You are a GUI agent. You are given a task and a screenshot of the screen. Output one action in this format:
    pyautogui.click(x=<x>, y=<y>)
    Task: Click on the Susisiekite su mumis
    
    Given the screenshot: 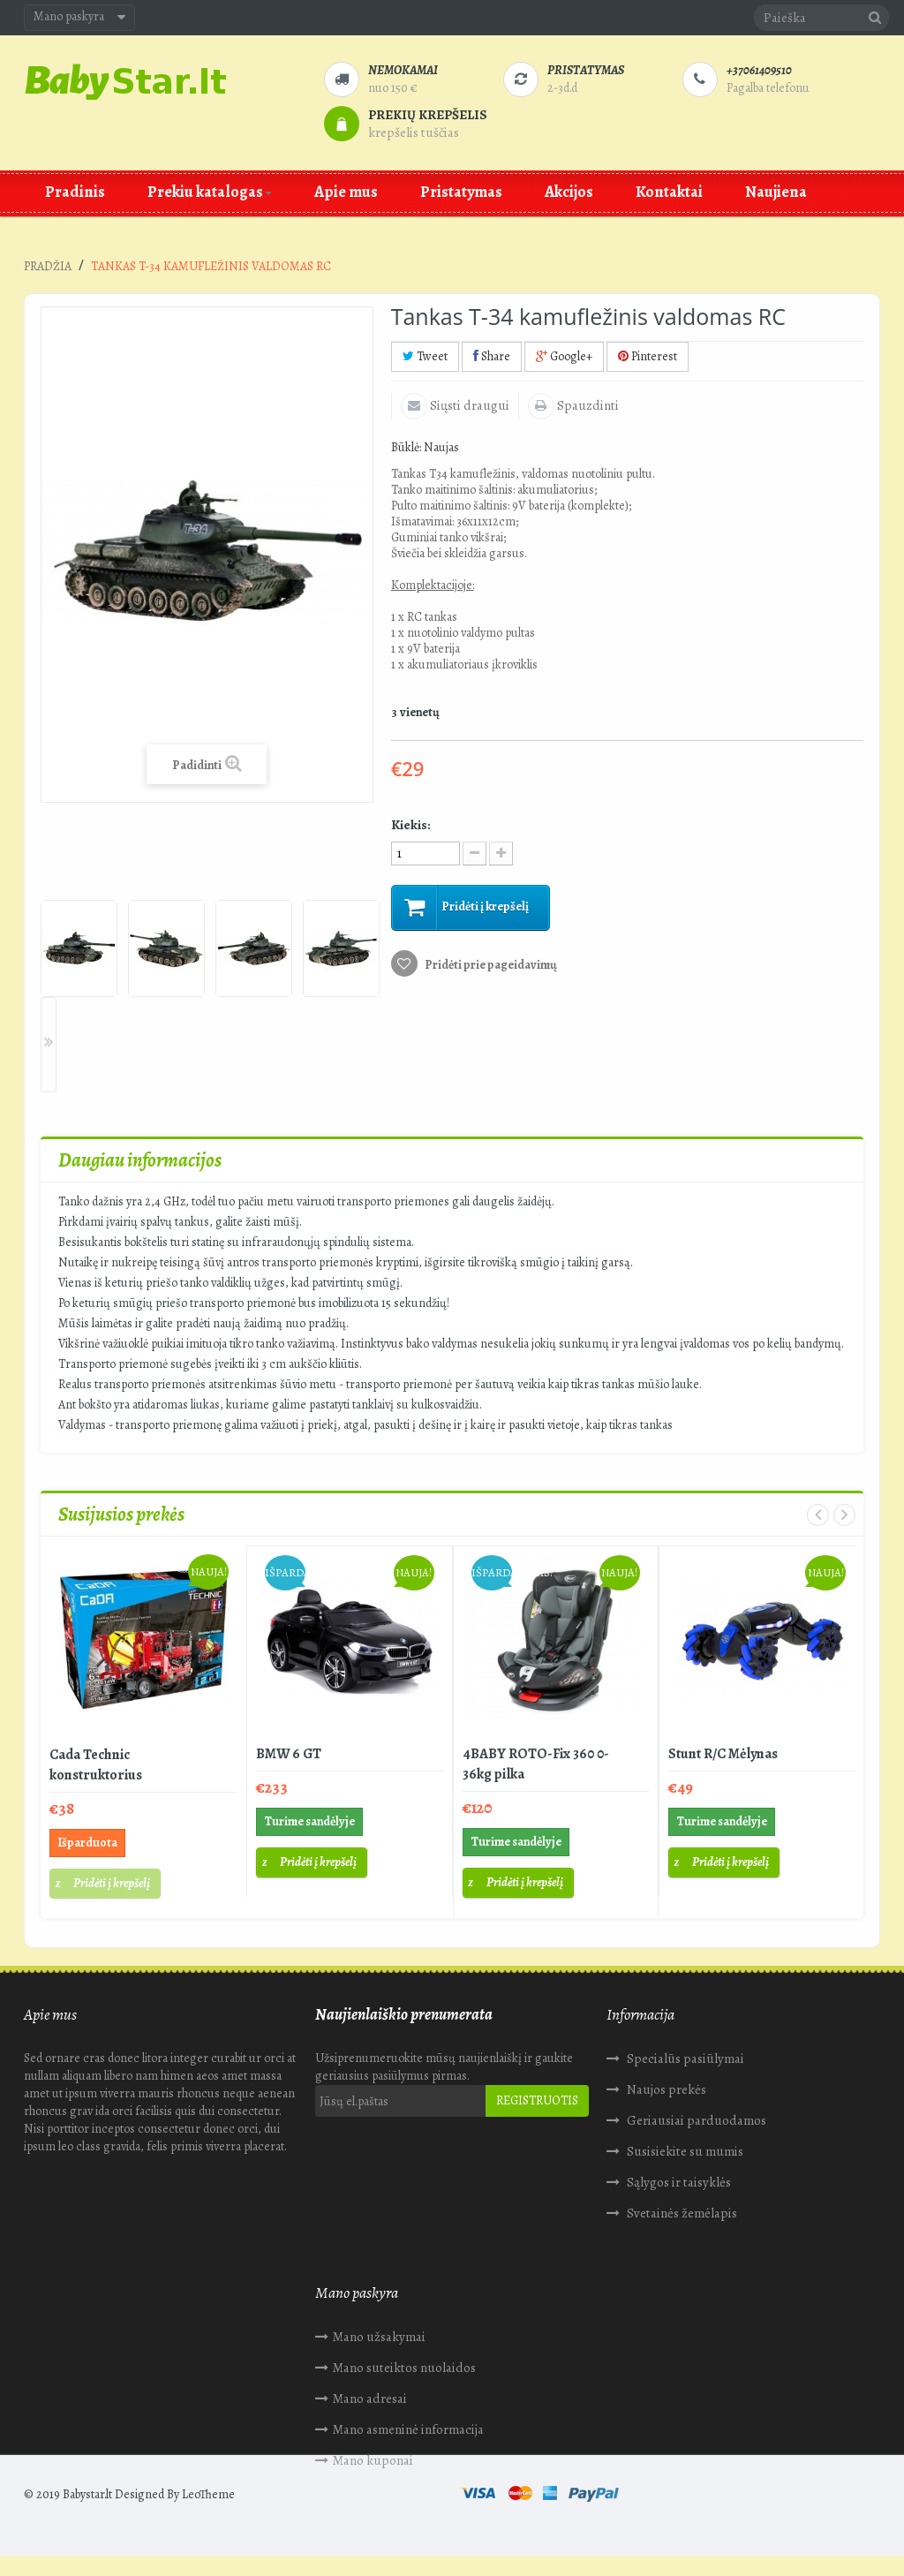 What is the action you would take?
    pyautogui.click(x=683, y=2151)
    